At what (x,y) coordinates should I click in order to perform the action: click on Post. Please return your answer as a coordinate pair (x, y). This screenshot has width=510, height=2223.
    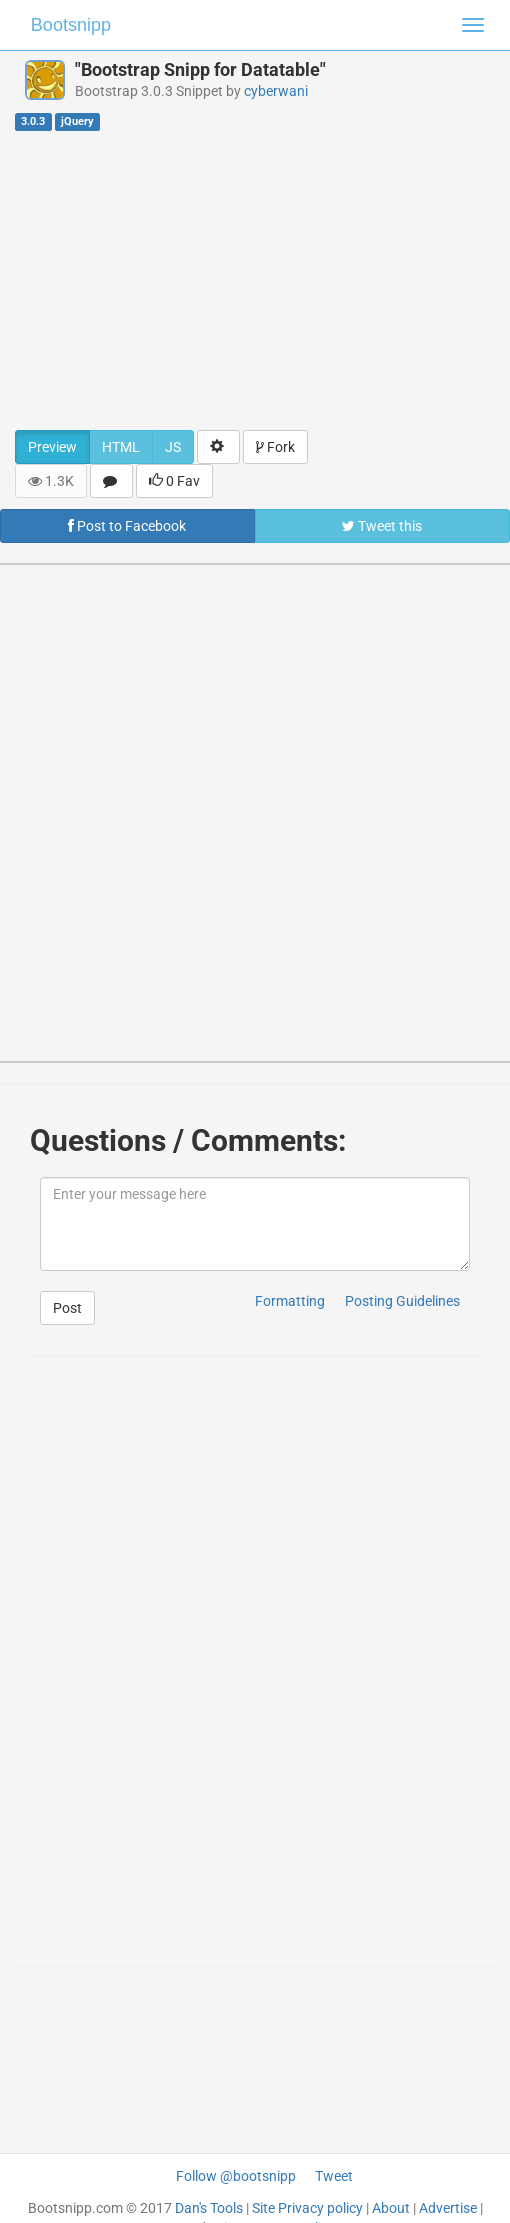
    Looking at the image, I should click on (67, 1308).